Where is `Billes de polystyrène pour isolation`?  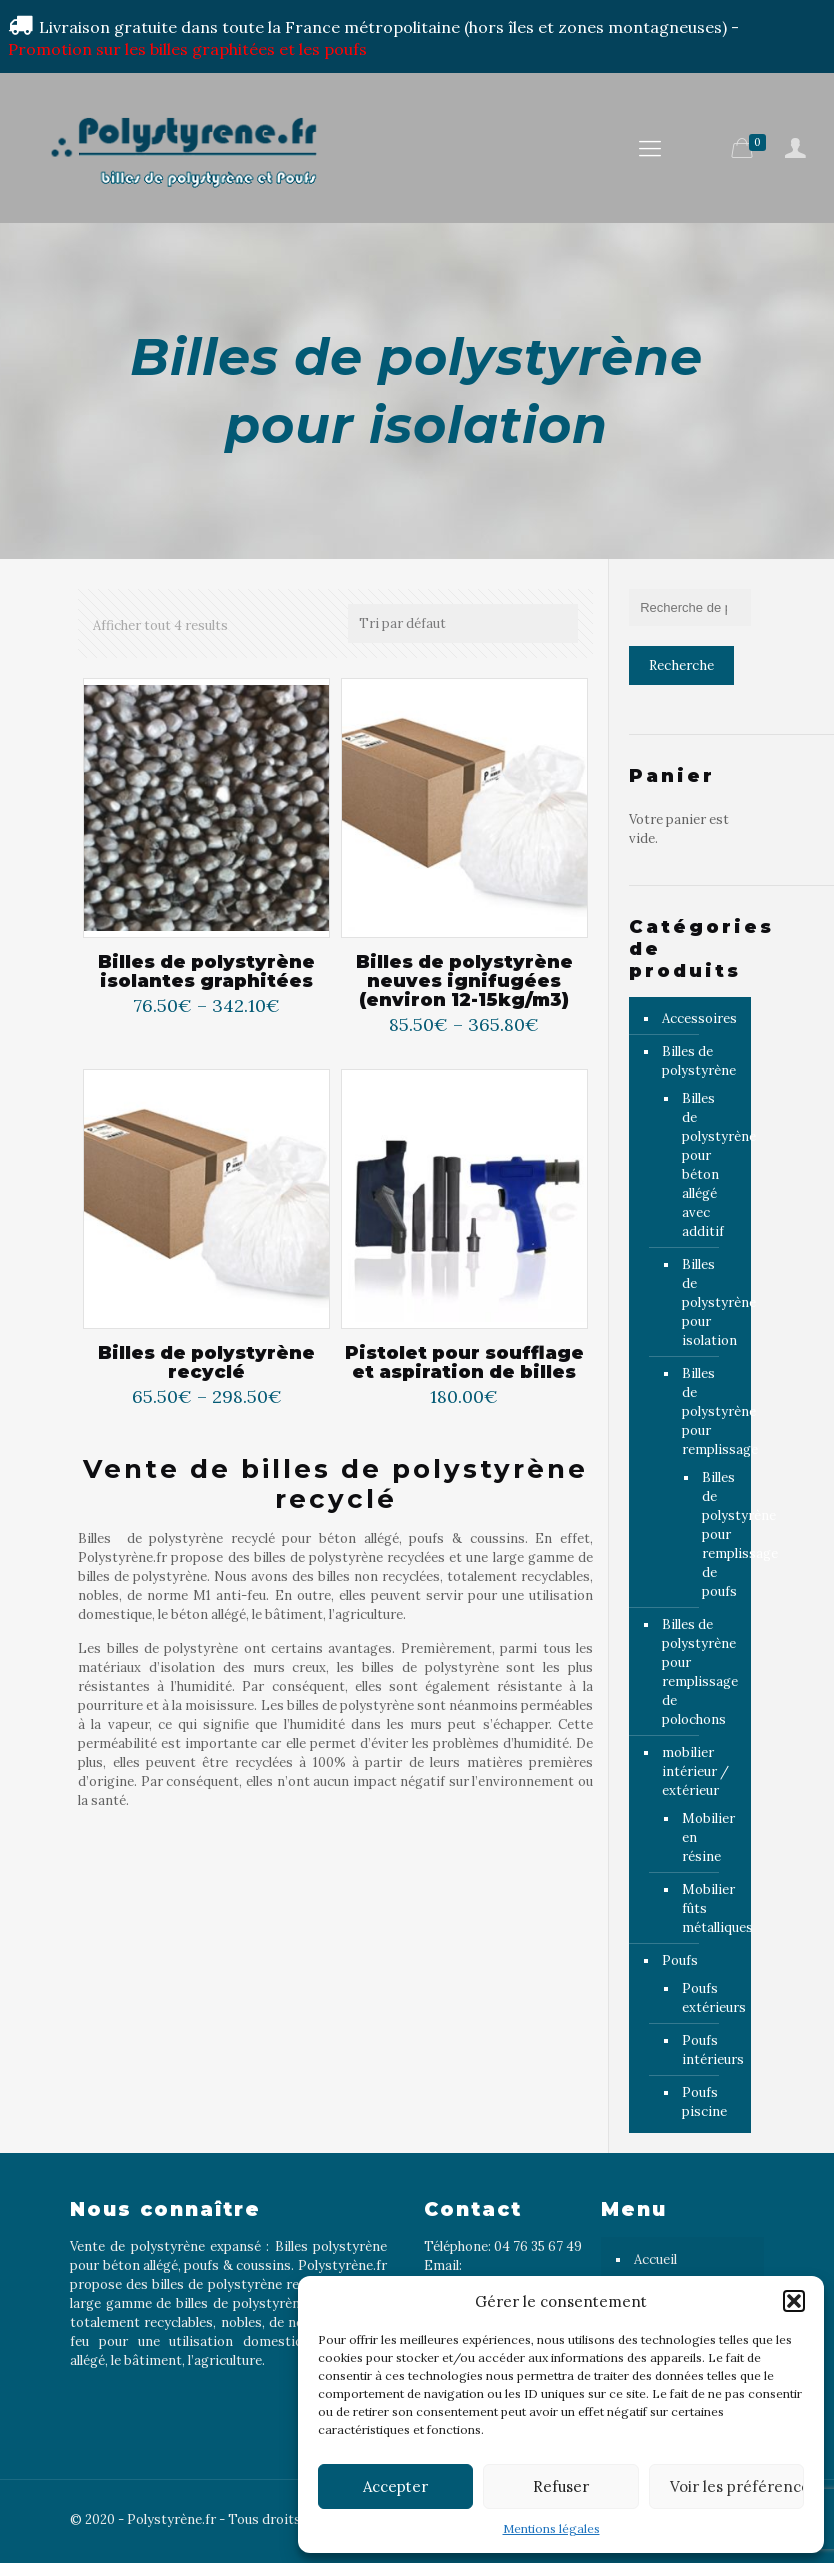
Billes de polystyrène pour isolation is located at coordinates (706, 1302).